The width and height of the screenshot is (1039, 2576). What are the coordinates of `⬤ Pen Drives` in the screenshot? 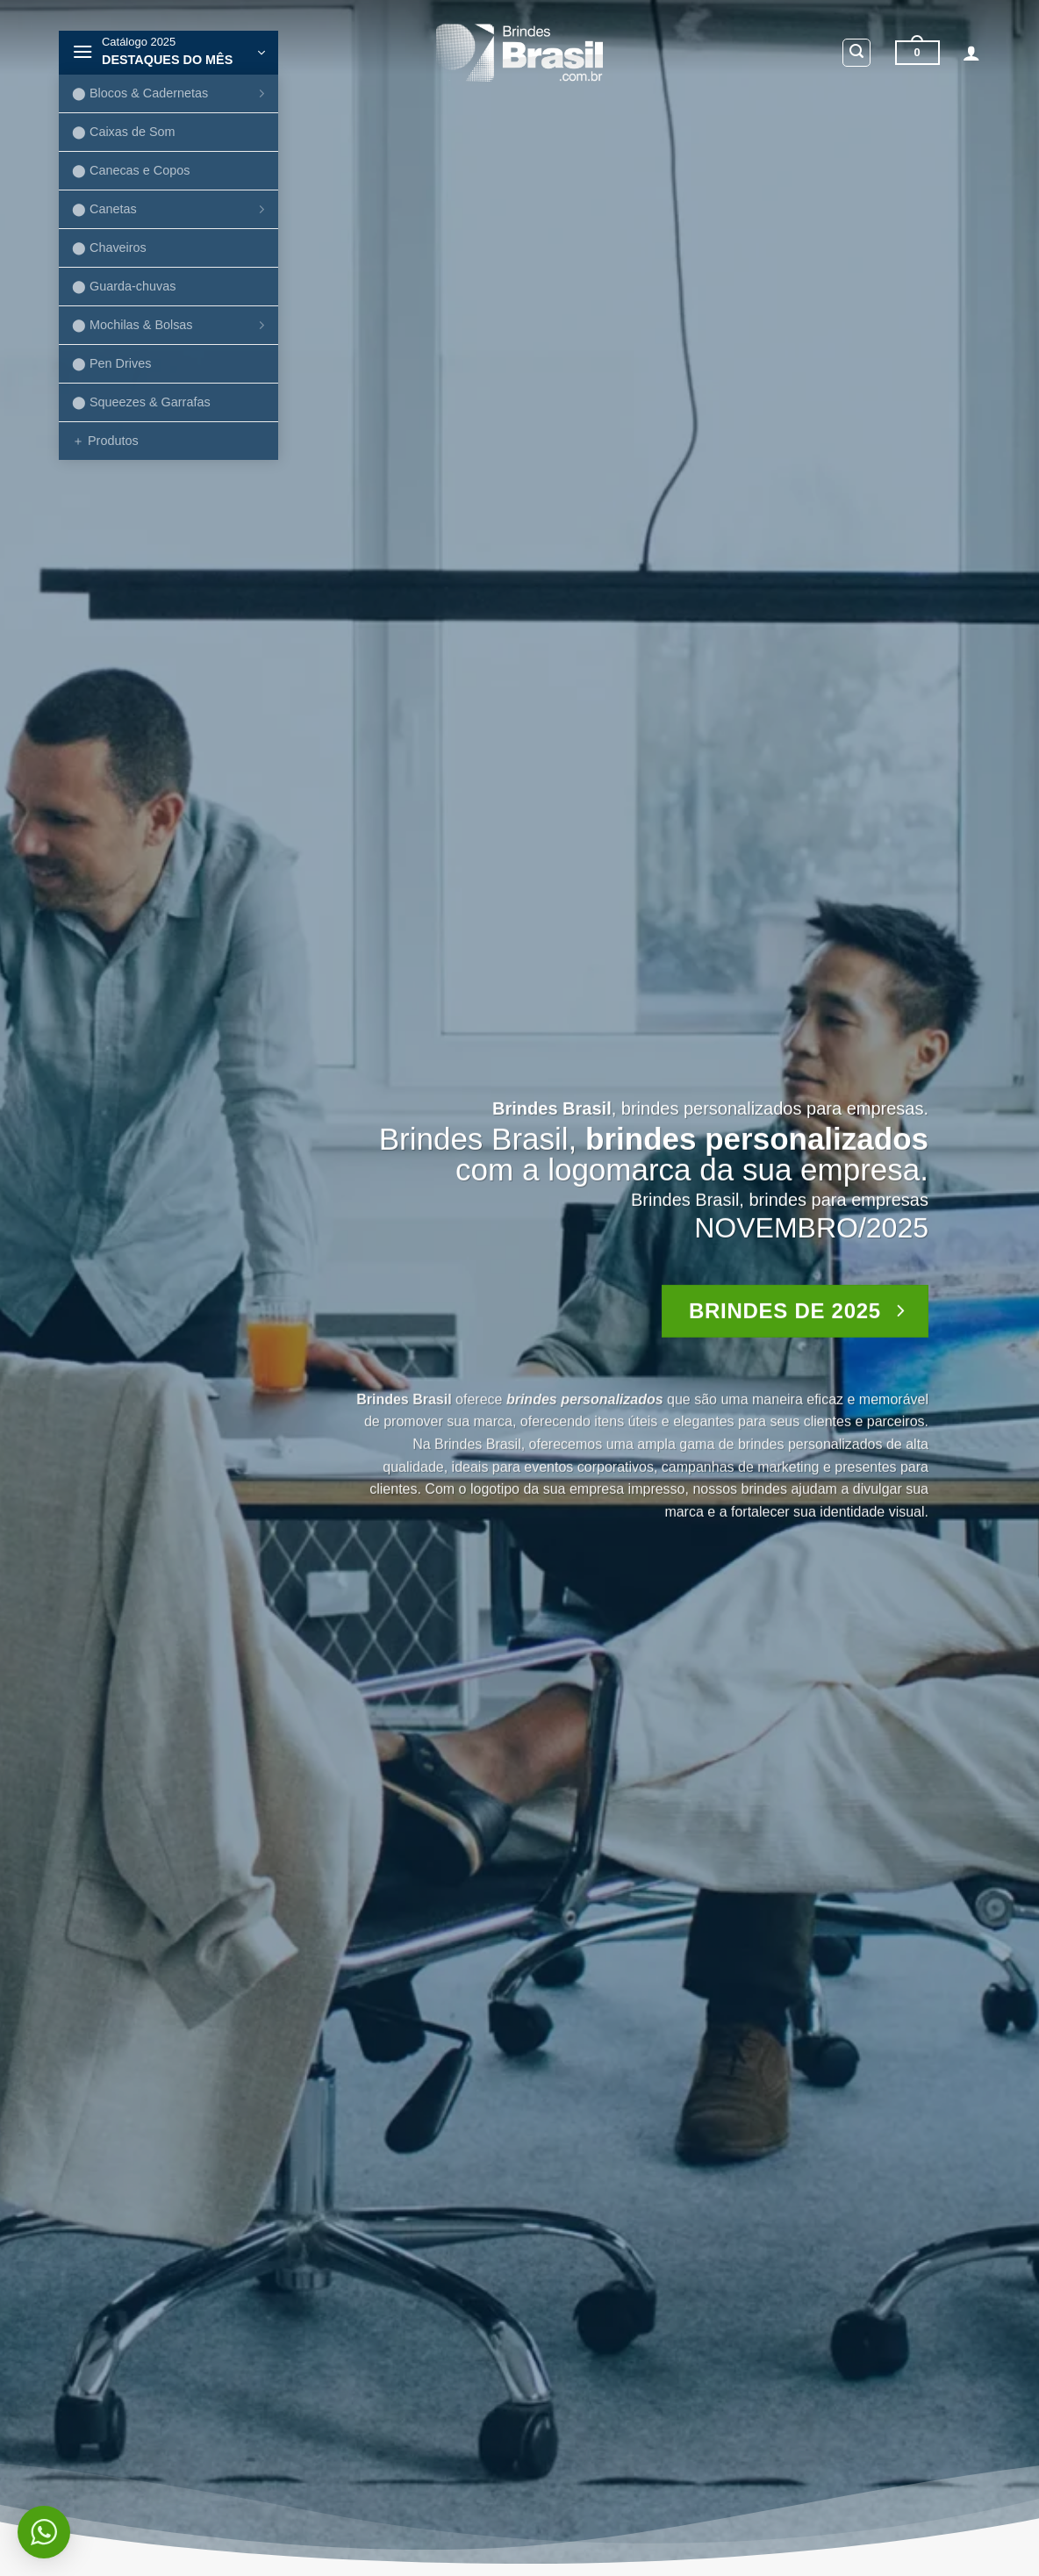 It's located at (111, 363).